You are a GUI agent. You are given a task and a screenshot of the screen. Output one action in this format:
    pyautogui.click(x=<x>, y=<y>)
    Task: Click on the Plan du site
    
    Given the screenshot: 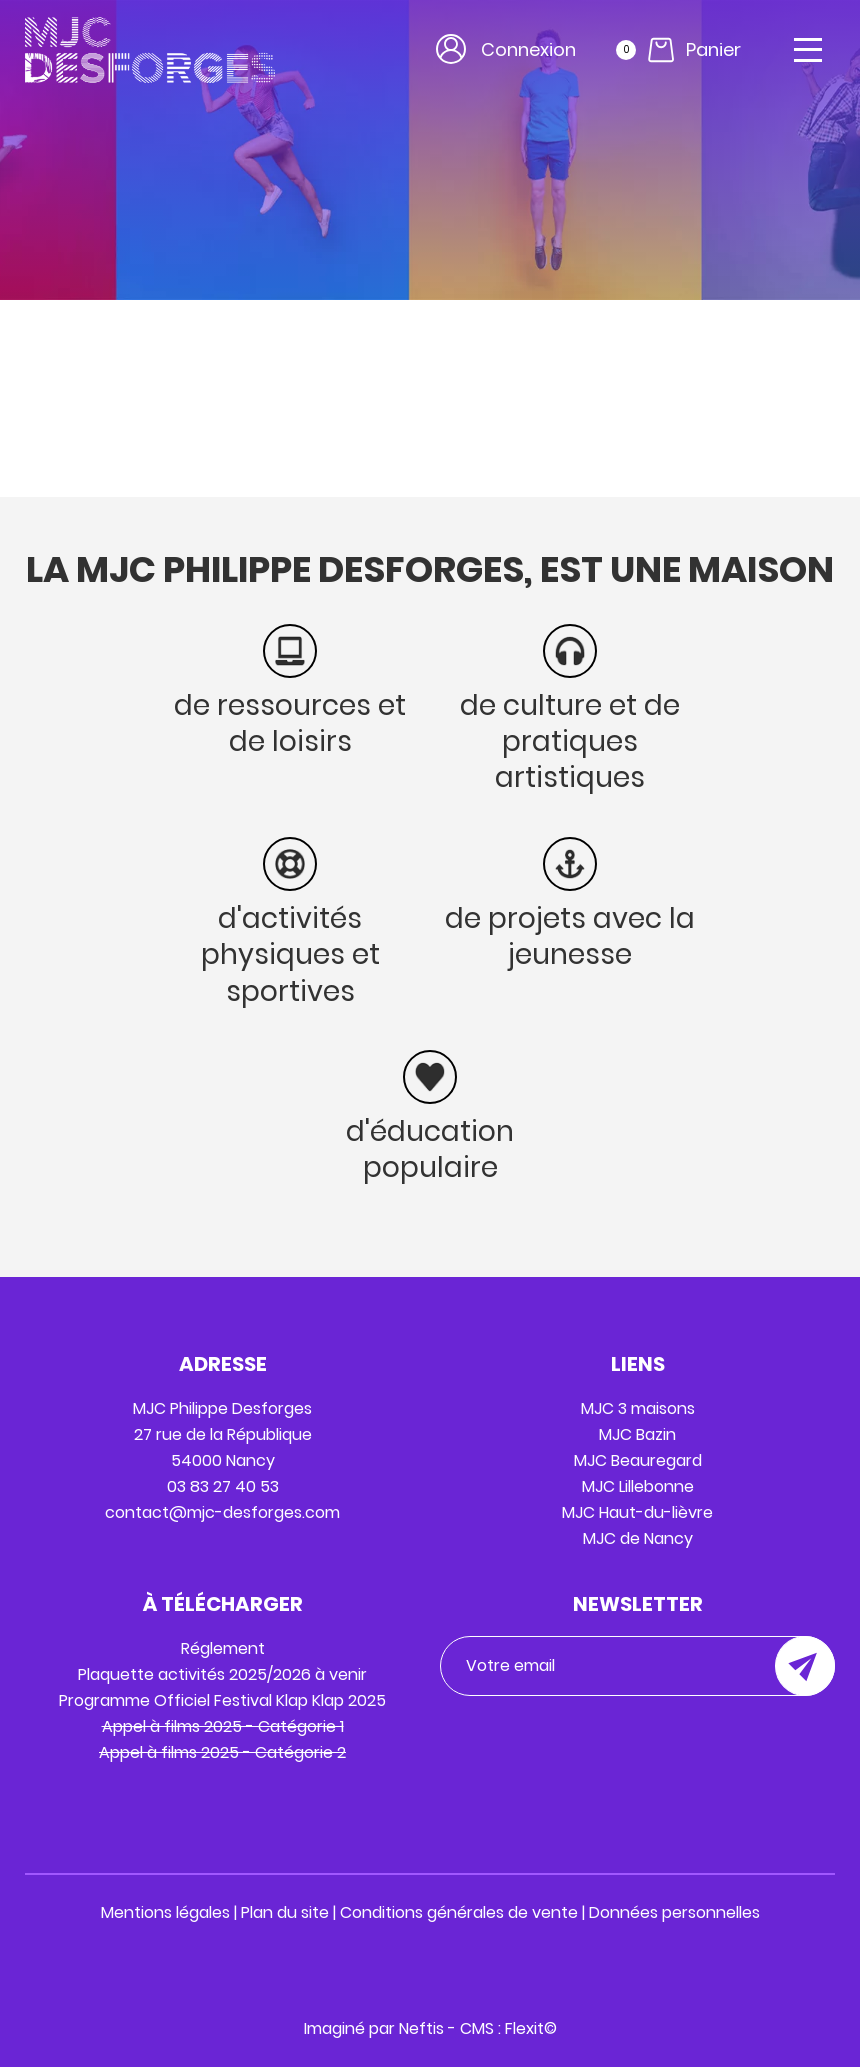 What is the action you would take?
    pyautogui.click(x=285, y=1912)
    